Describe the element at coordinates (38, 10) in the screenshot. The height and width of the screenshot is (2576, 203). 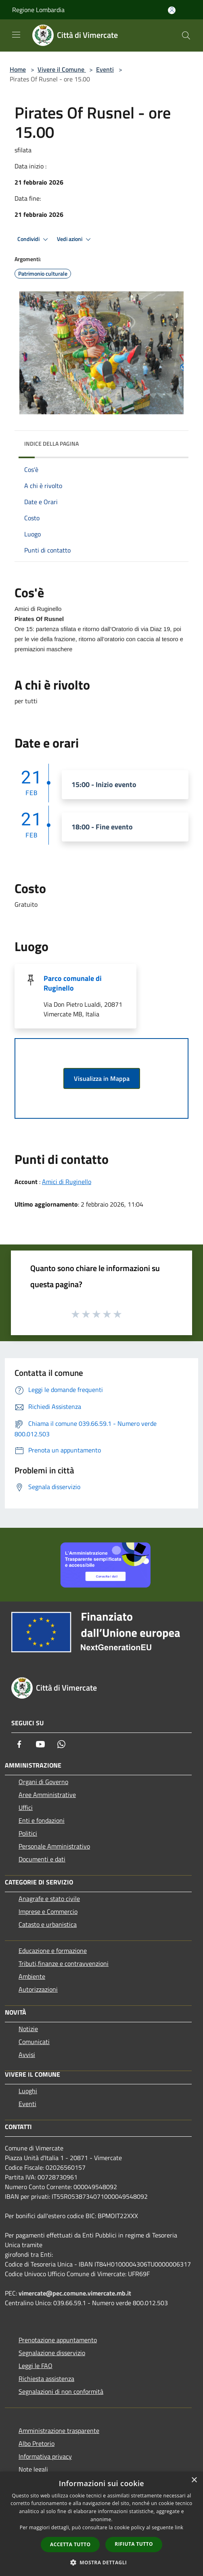
I see `Regione Lombardia` at that location.